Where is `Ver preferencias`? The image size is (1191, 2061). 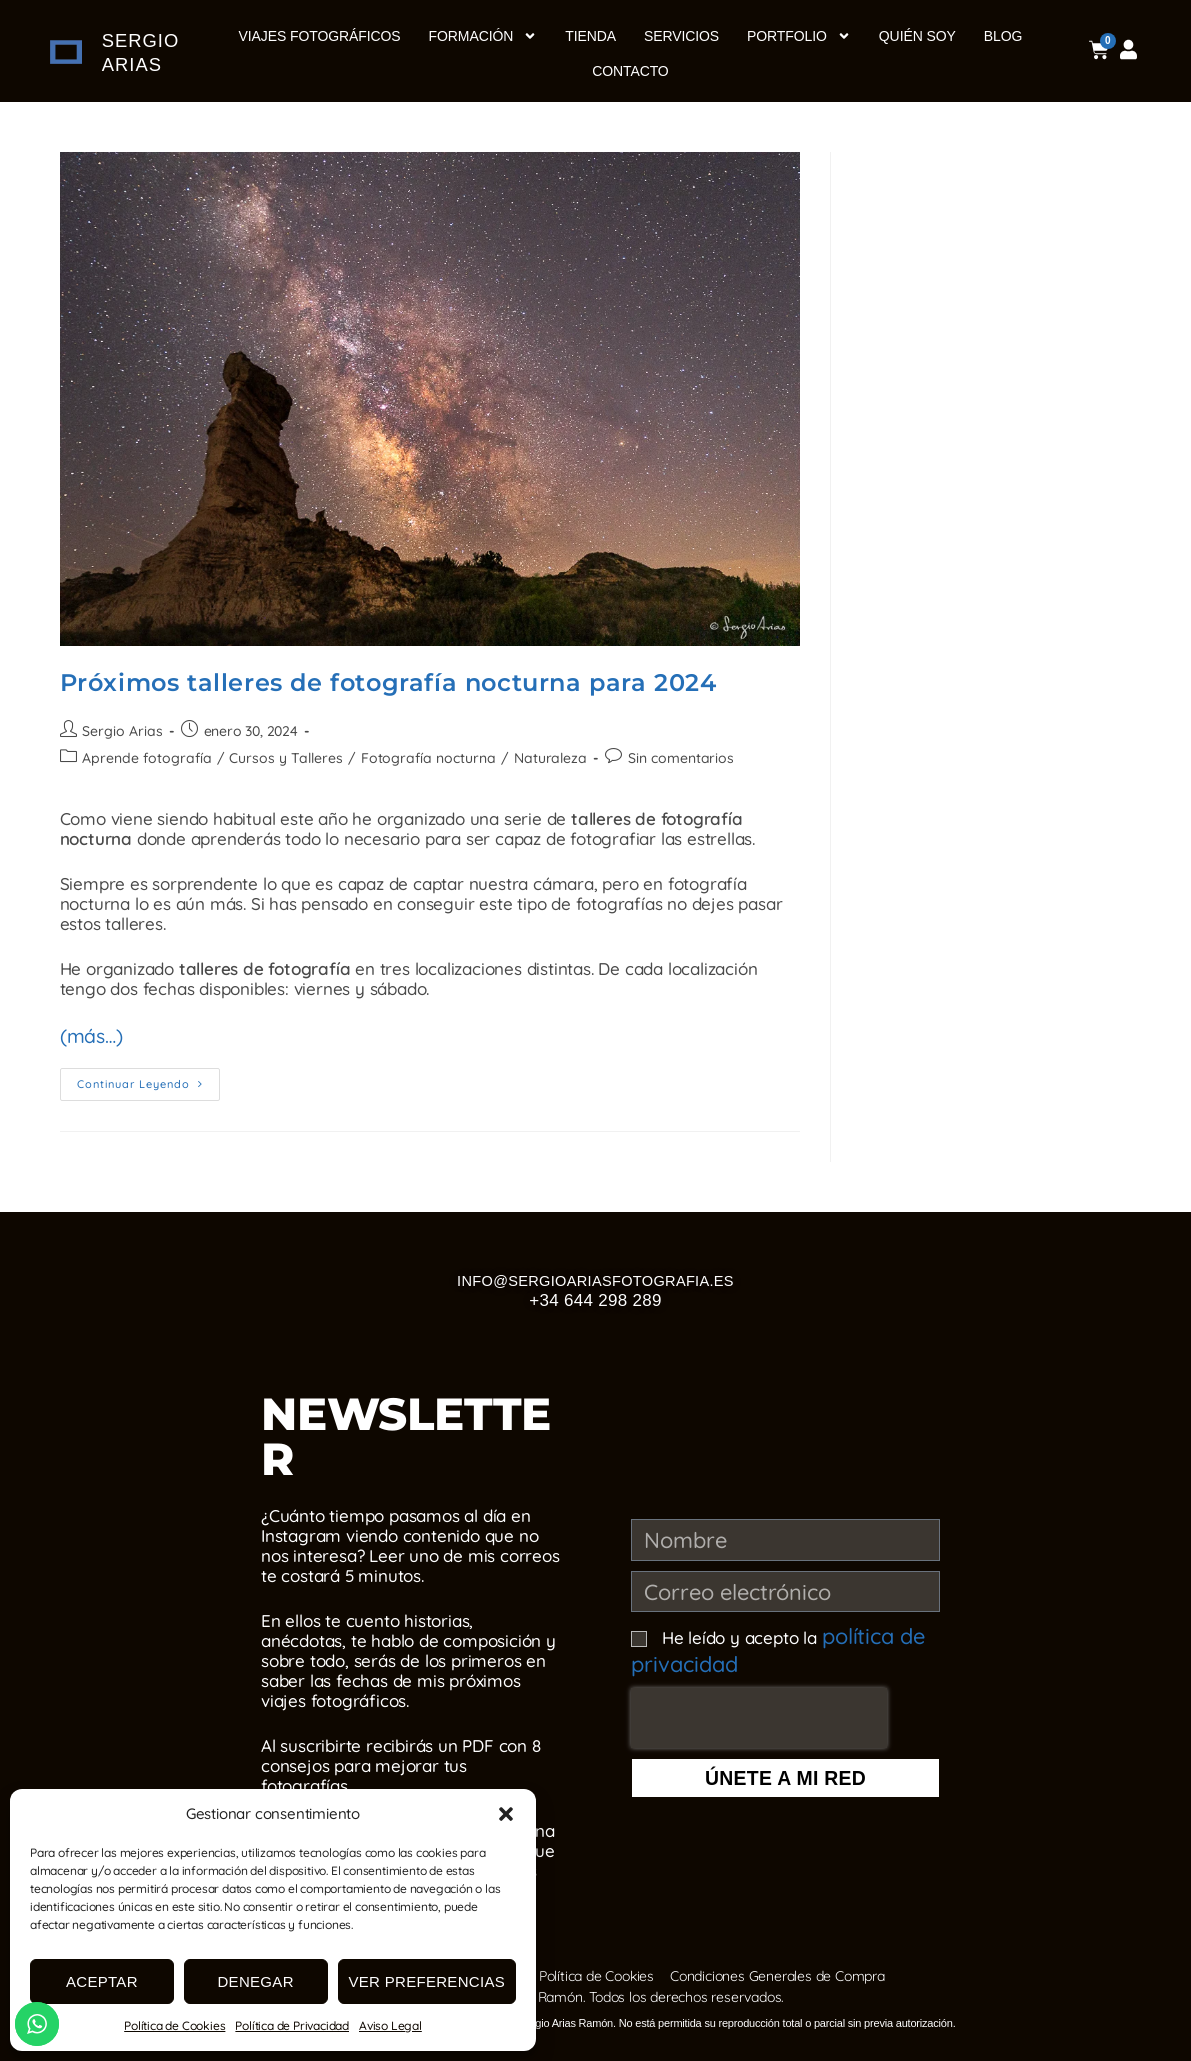 Ver preferencias is located at coordinates (427, 1981).